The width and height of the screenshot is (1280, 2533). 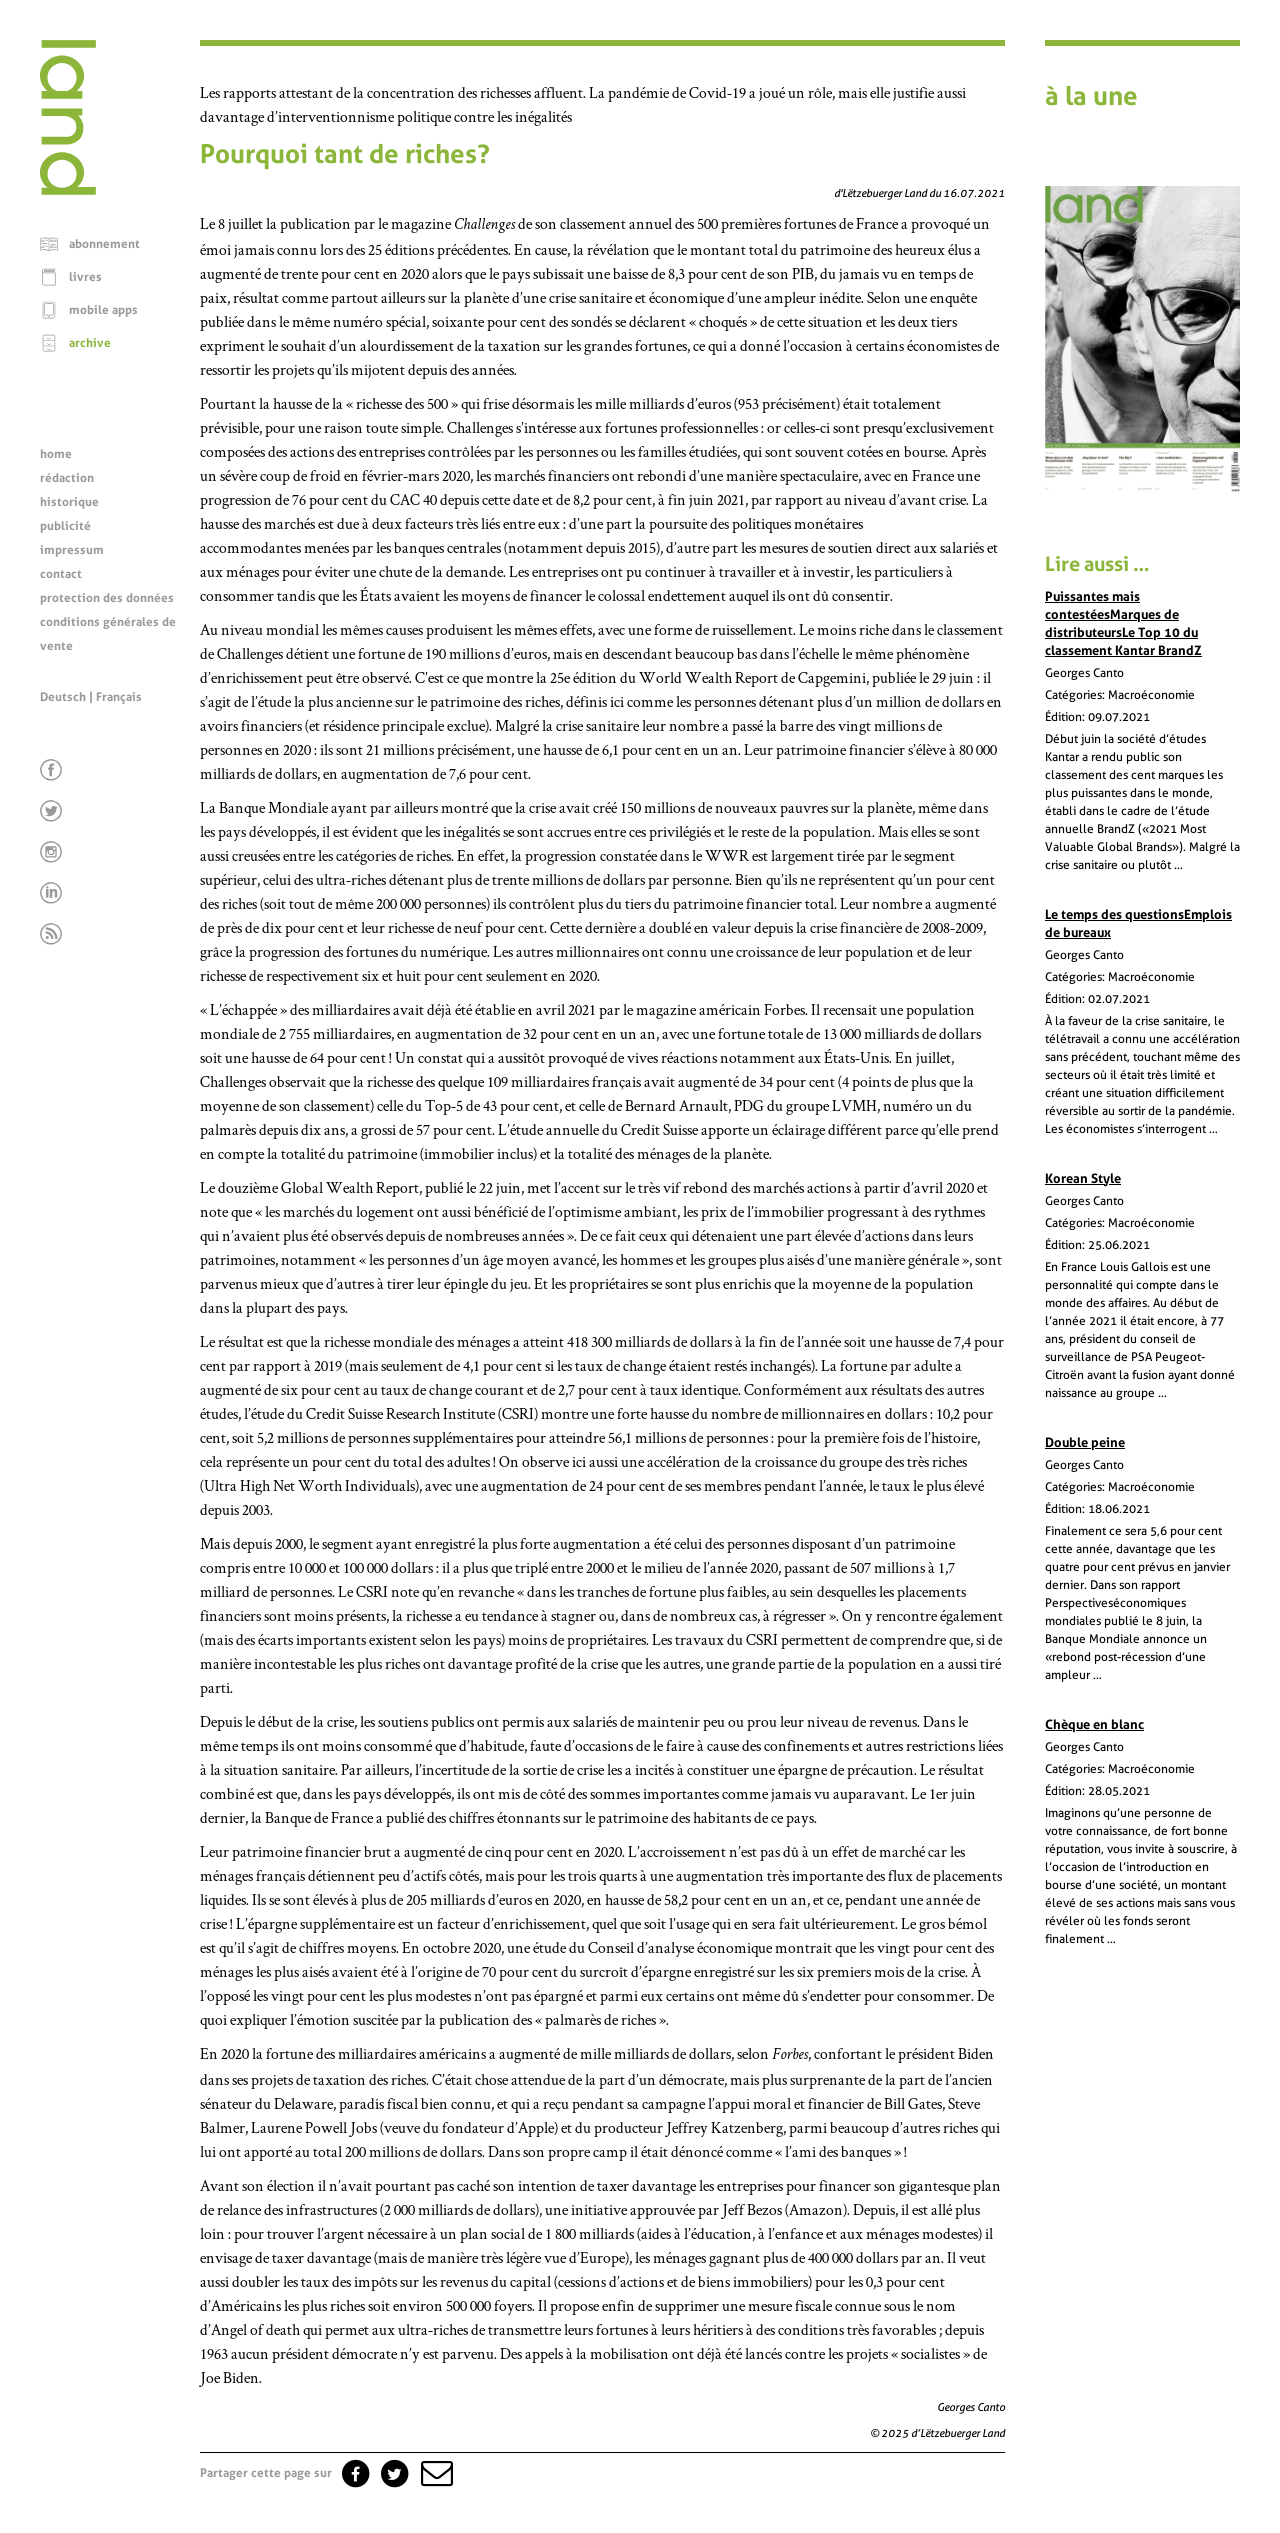 I want to click on impressum, so click(x=72, y=550).